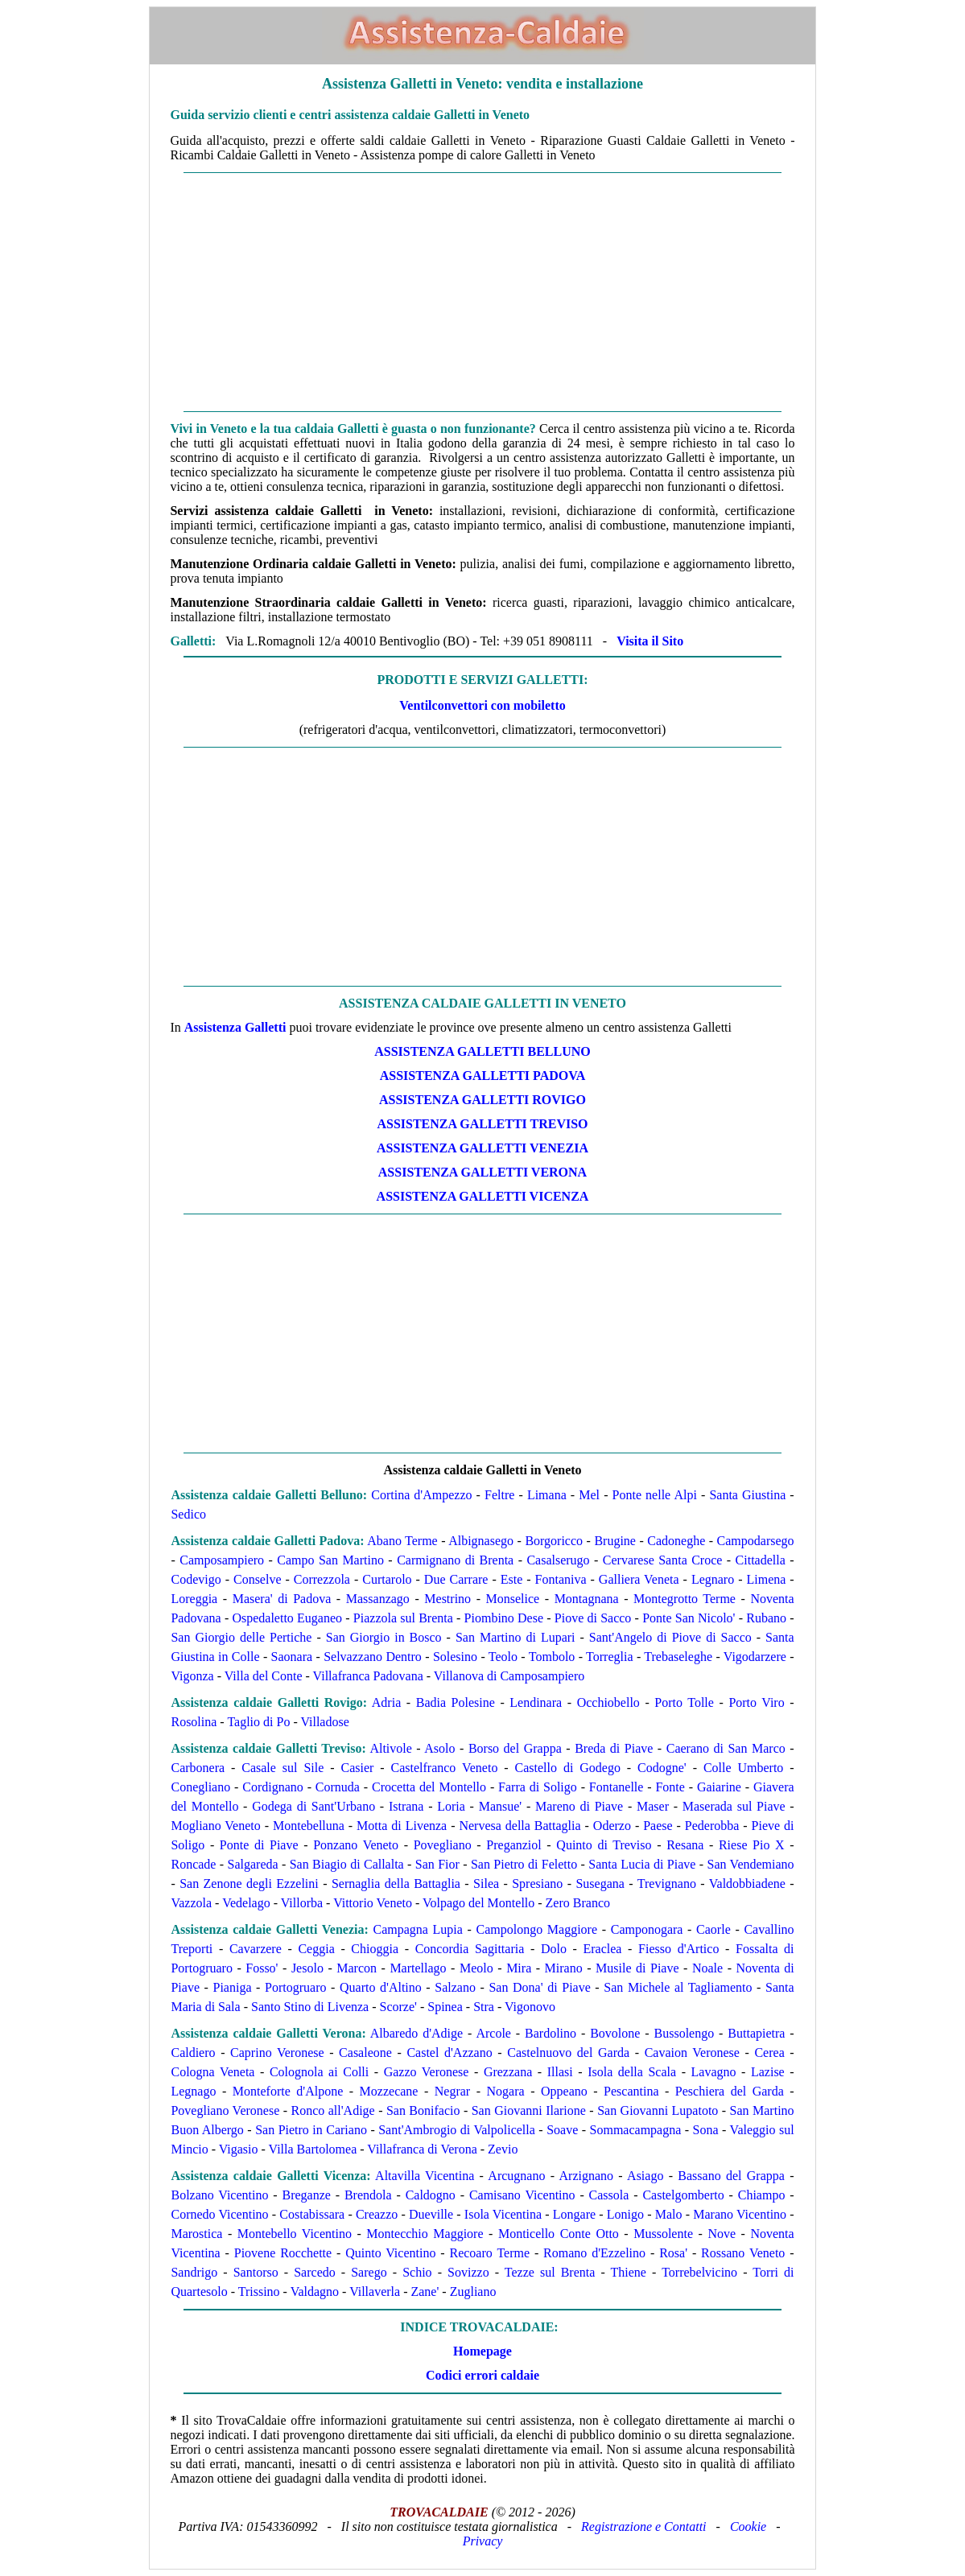 Image resolution: width=965 pixels, height=2576 pixels. Describe the element at coordinates (669, 1787) in the screenshot. I see `Fonte` at that location.